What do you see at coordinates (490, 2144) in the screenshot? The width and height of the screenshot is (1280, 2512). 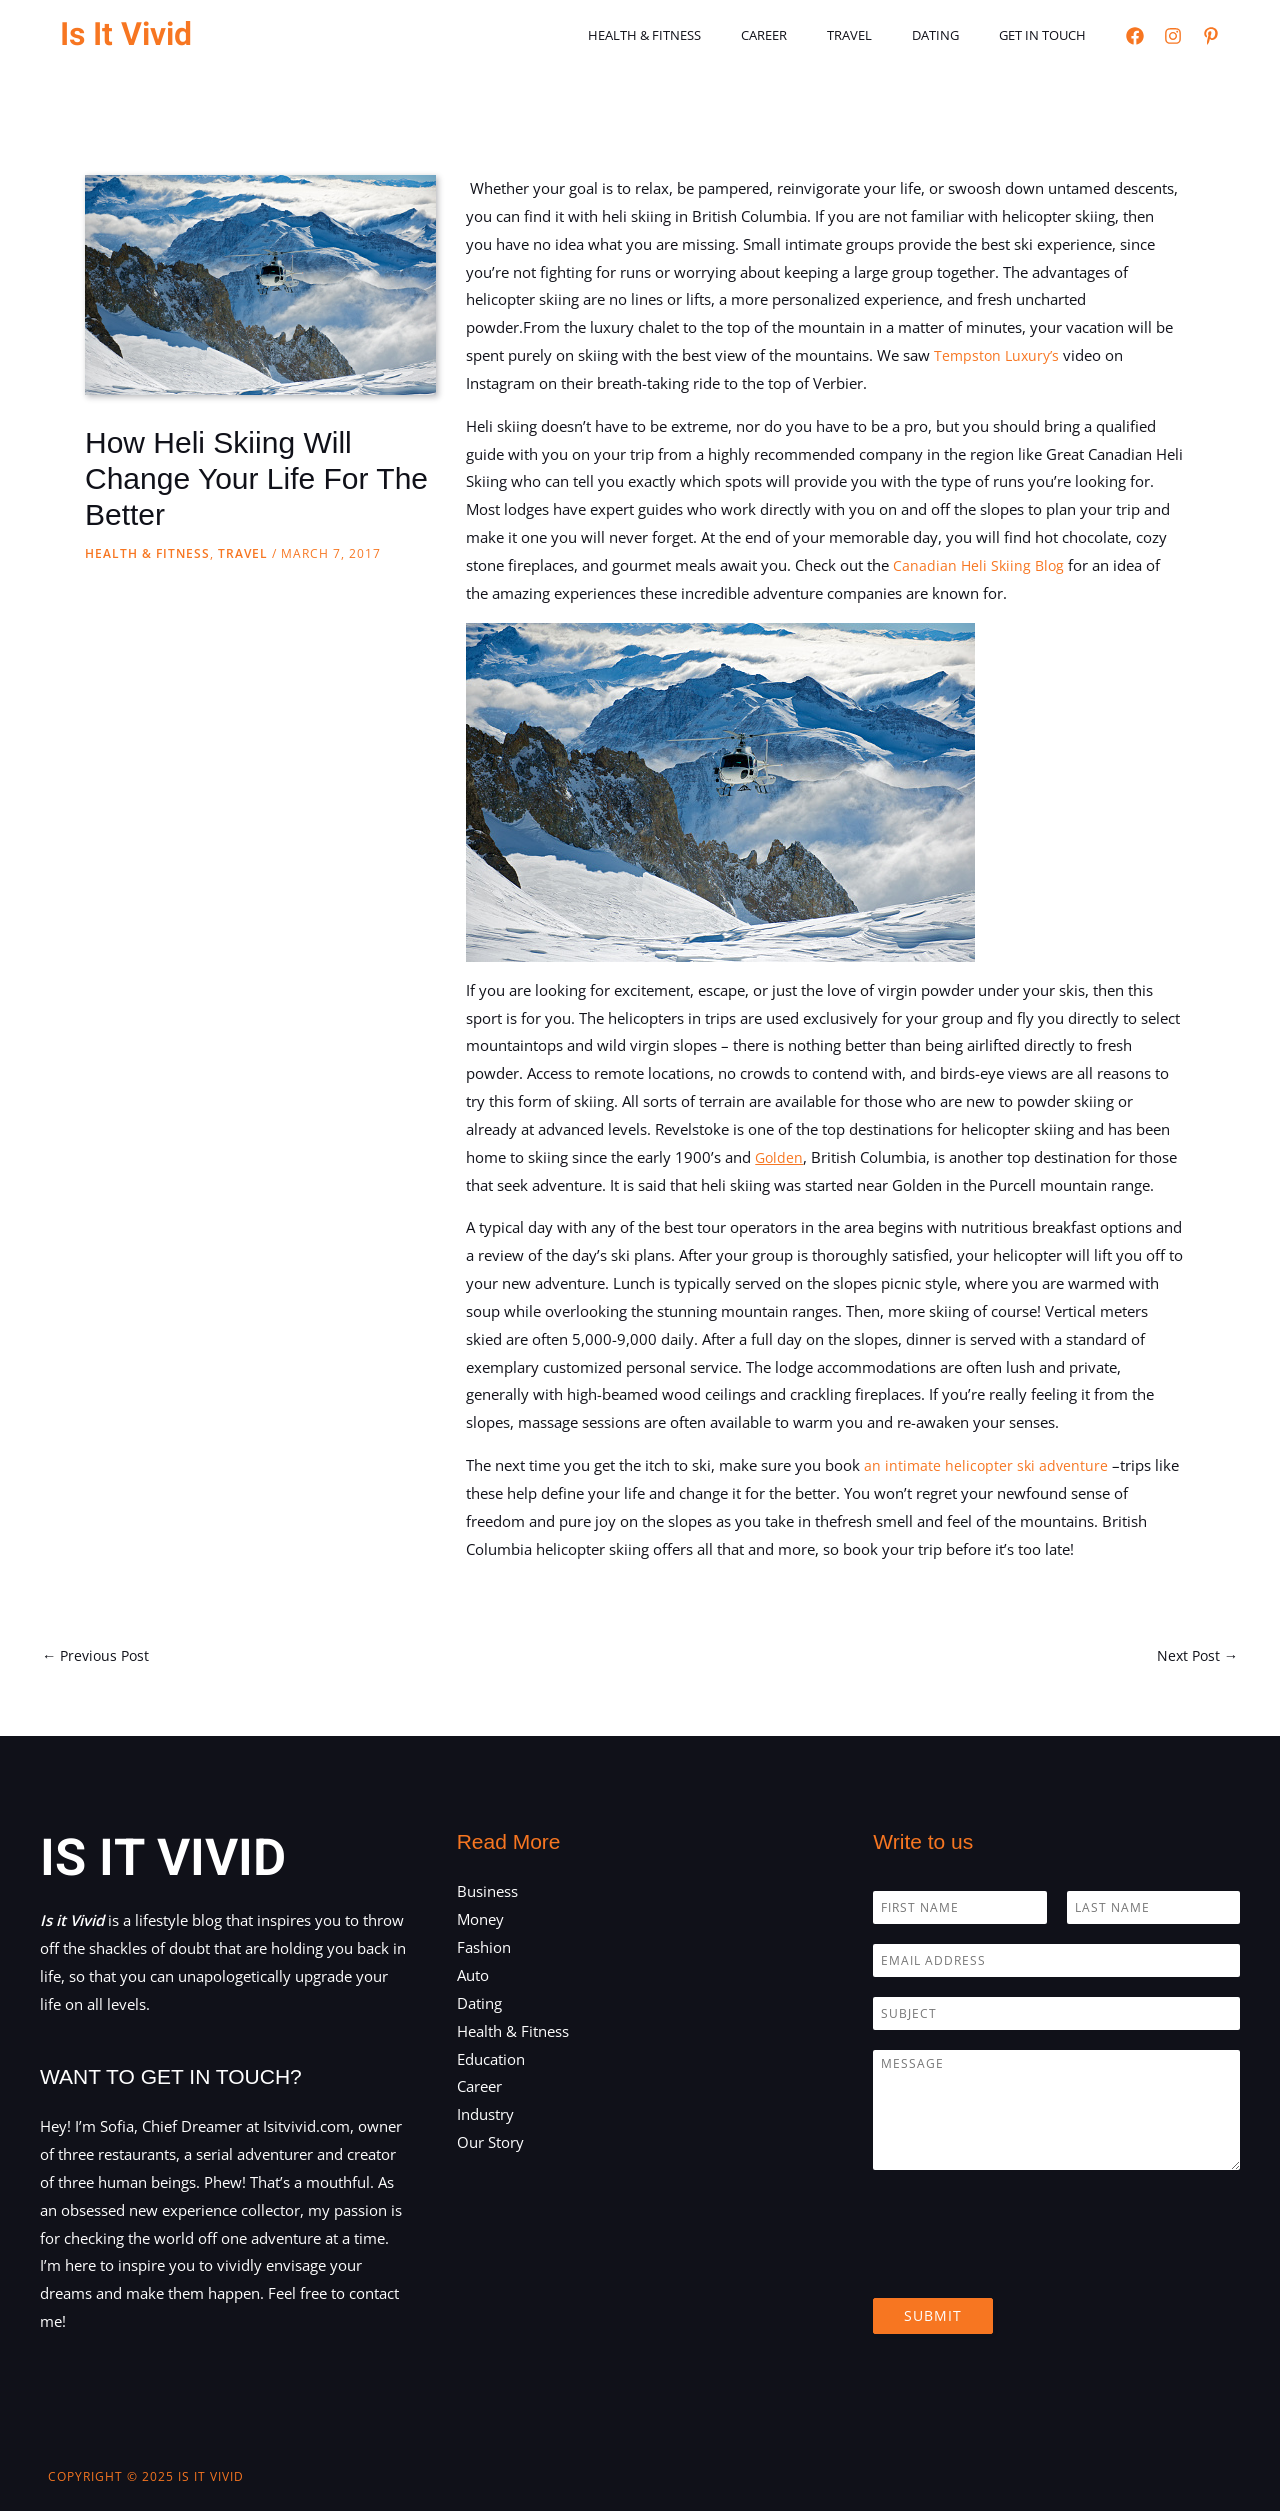 I see `Our Story` at bounding box center [490, 2144].